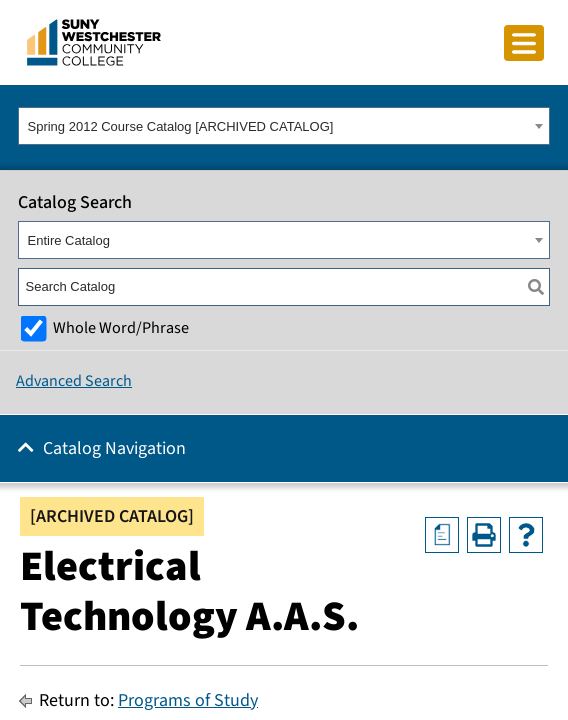 This screenshot has height=720, width=568. What do you see at coordinates (484, 535) in the screenshot?
I see `[Print-Friendly Page (opens a new window)]` at bounding box center [484, 535].